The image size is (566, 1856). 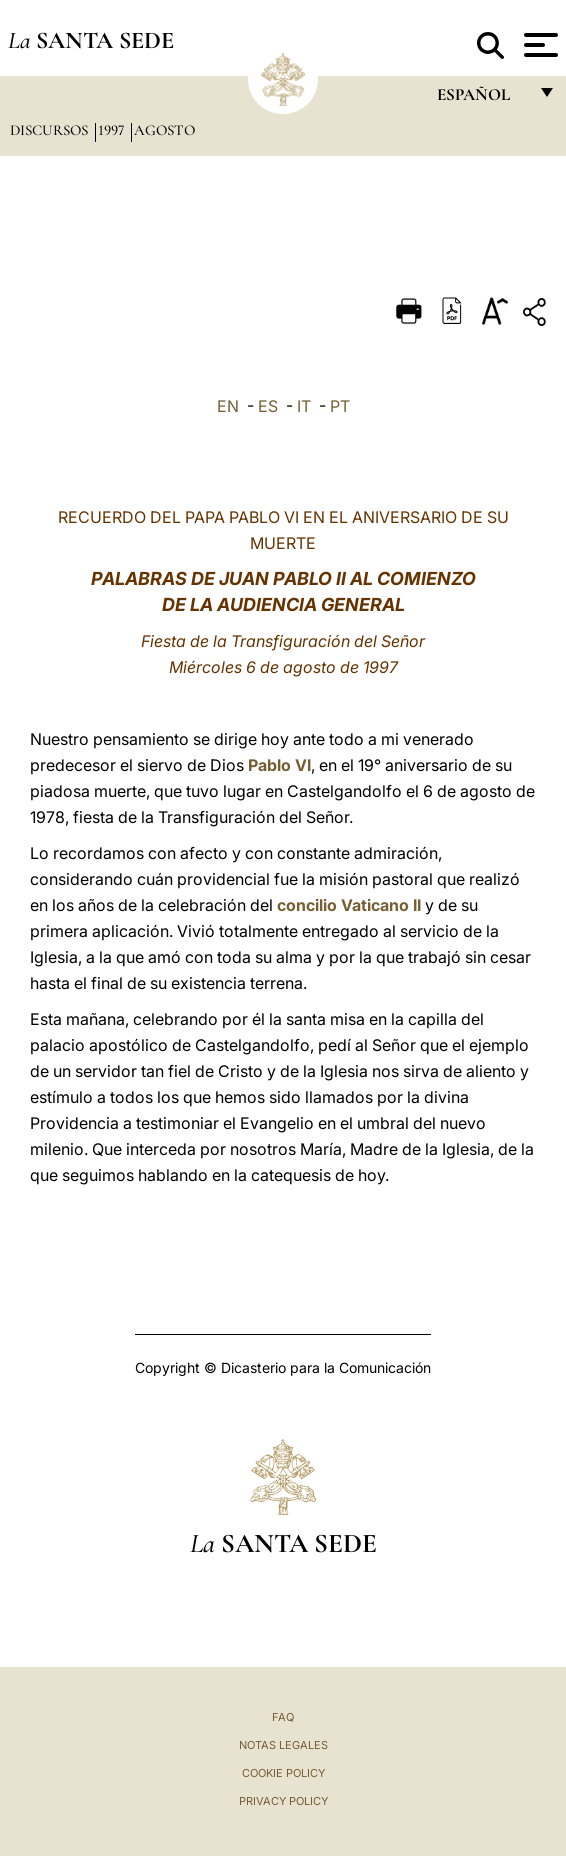 What do you see at coordinates (228, 406) in the screenshot?
I see `EN` at bounding box center [228, 406].